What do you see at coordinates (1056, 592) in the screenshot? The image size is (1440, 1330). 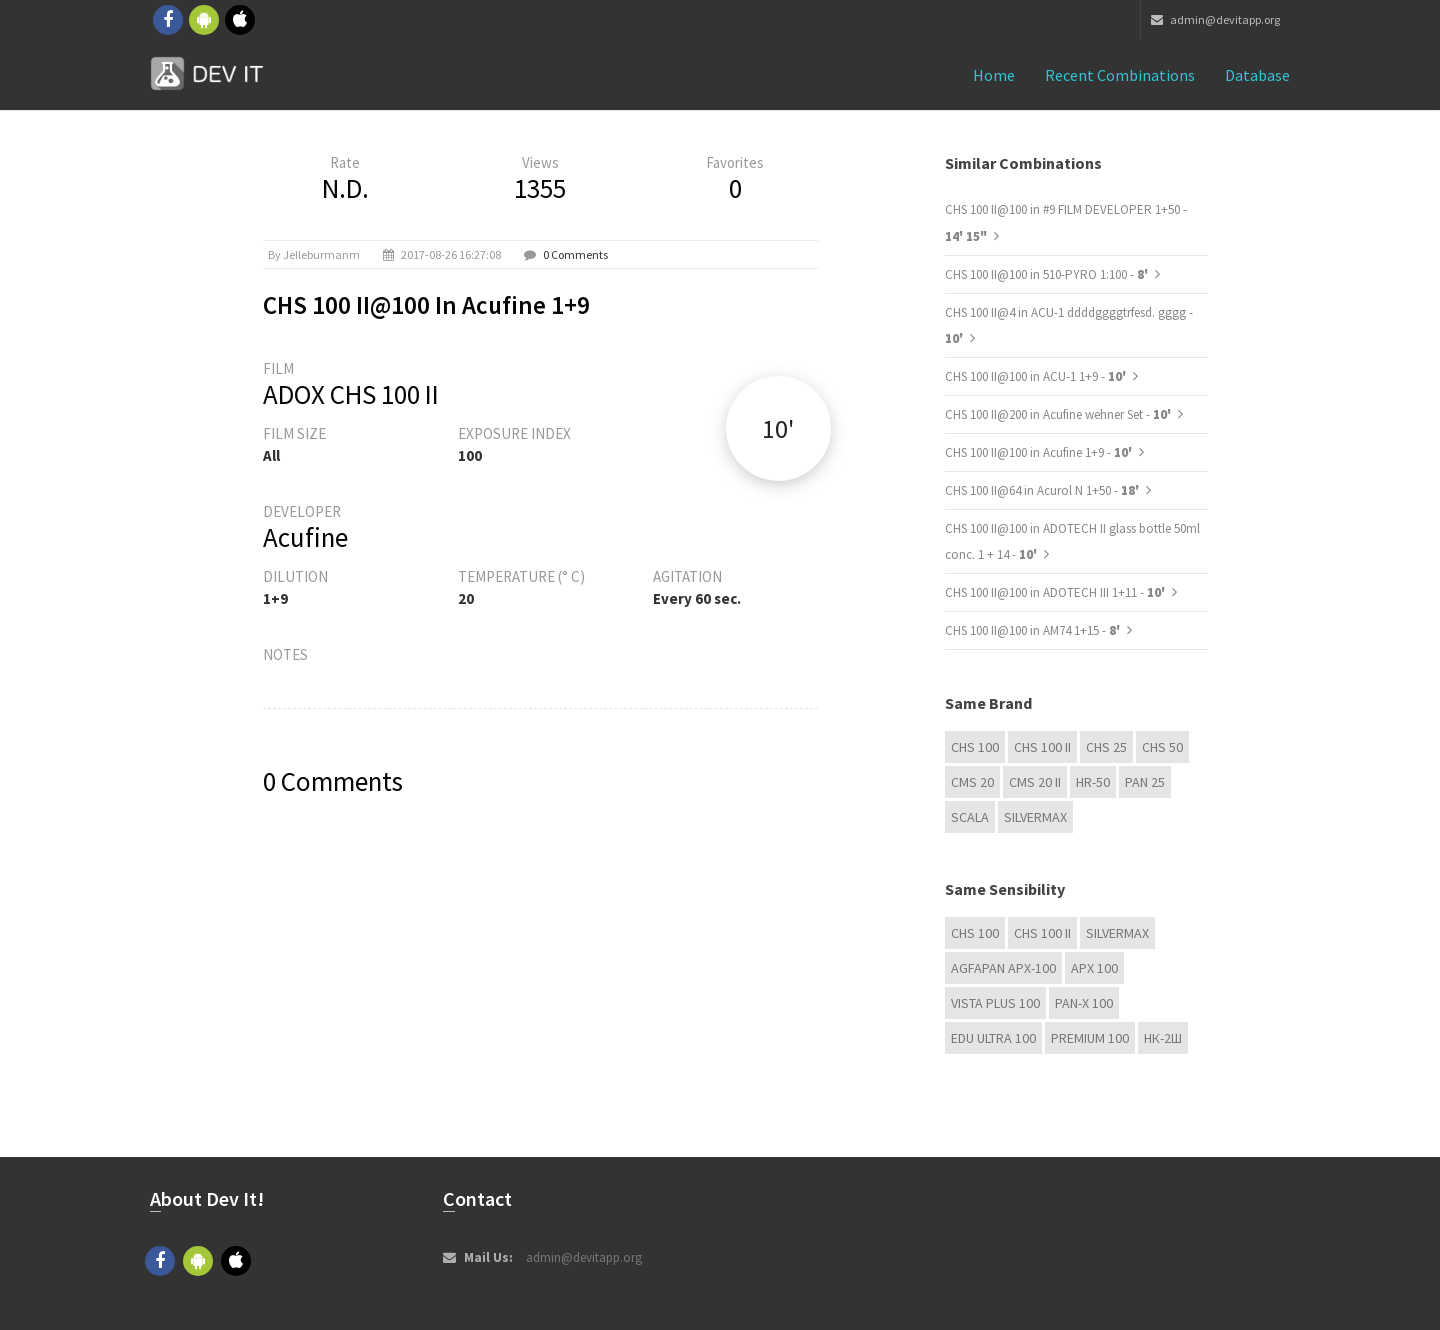 I see `CHS 100 II@100 in ADOTECH III 1+11 -` at bounding box center [1056, 592].